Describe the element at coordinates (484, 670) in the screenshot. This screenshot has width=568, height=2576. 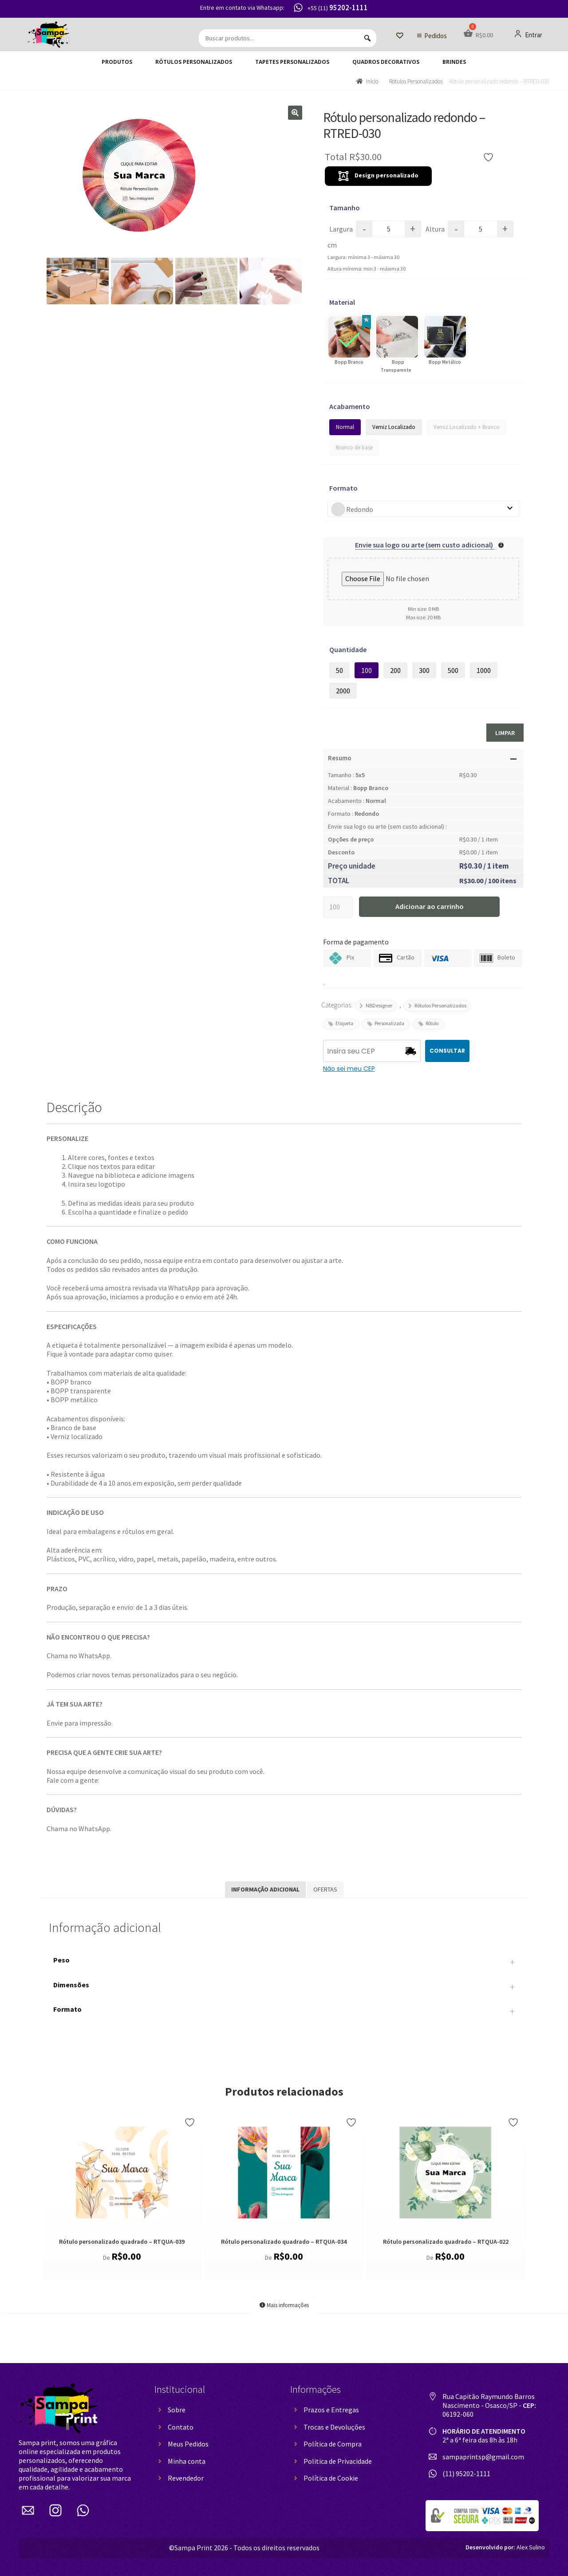
I see `1000` at that location.